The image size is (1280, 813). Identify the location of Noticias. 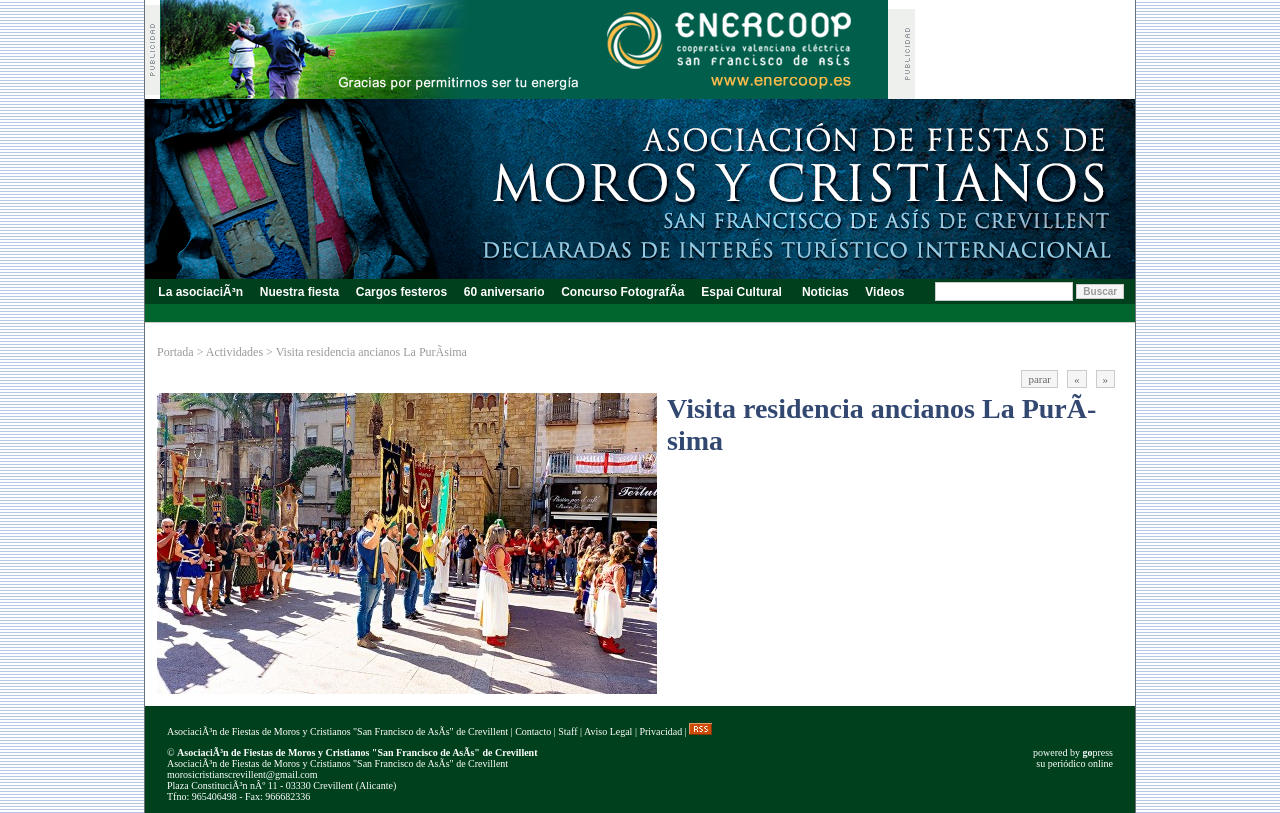
(825, 292).